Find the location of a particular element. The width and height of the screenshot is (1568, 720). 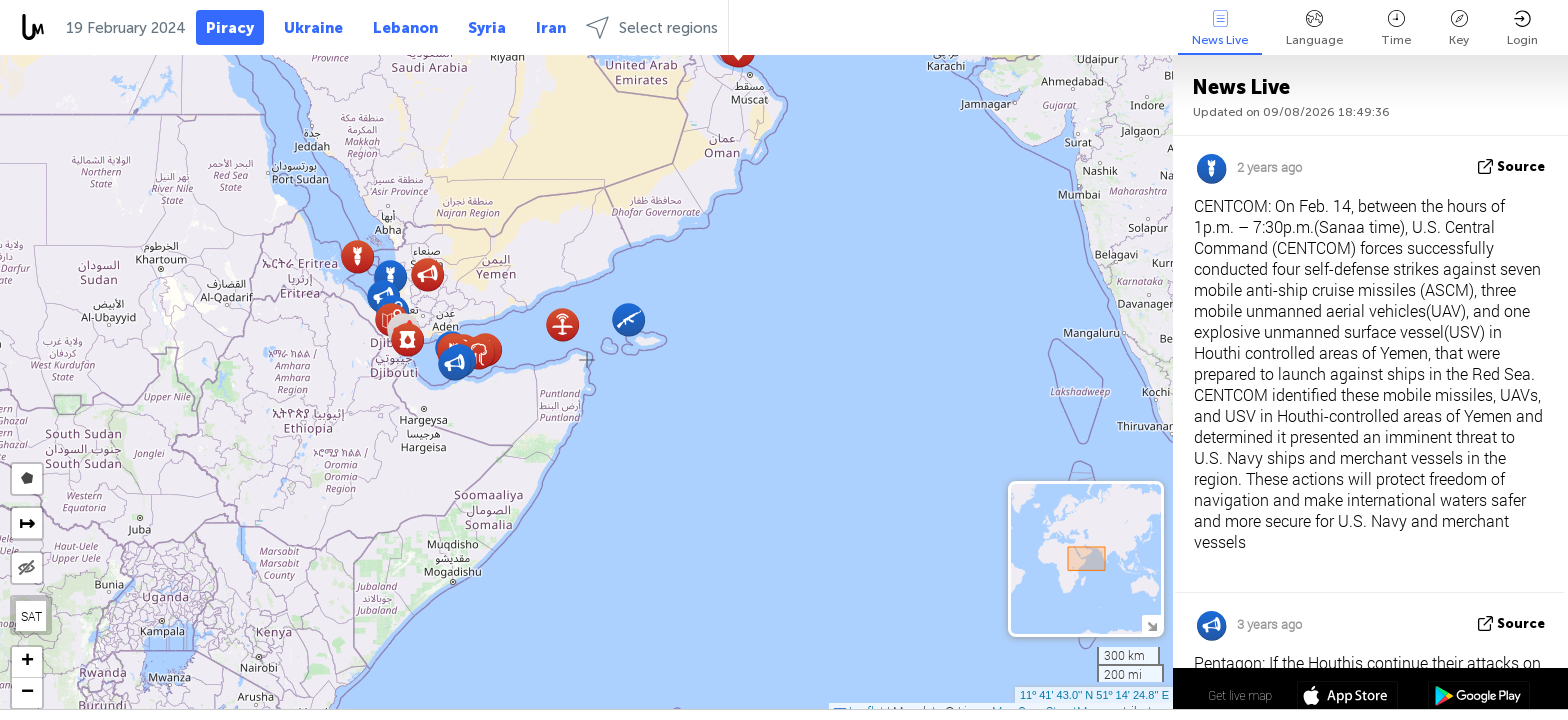

Ukraine is located at coordinates (313, 28).